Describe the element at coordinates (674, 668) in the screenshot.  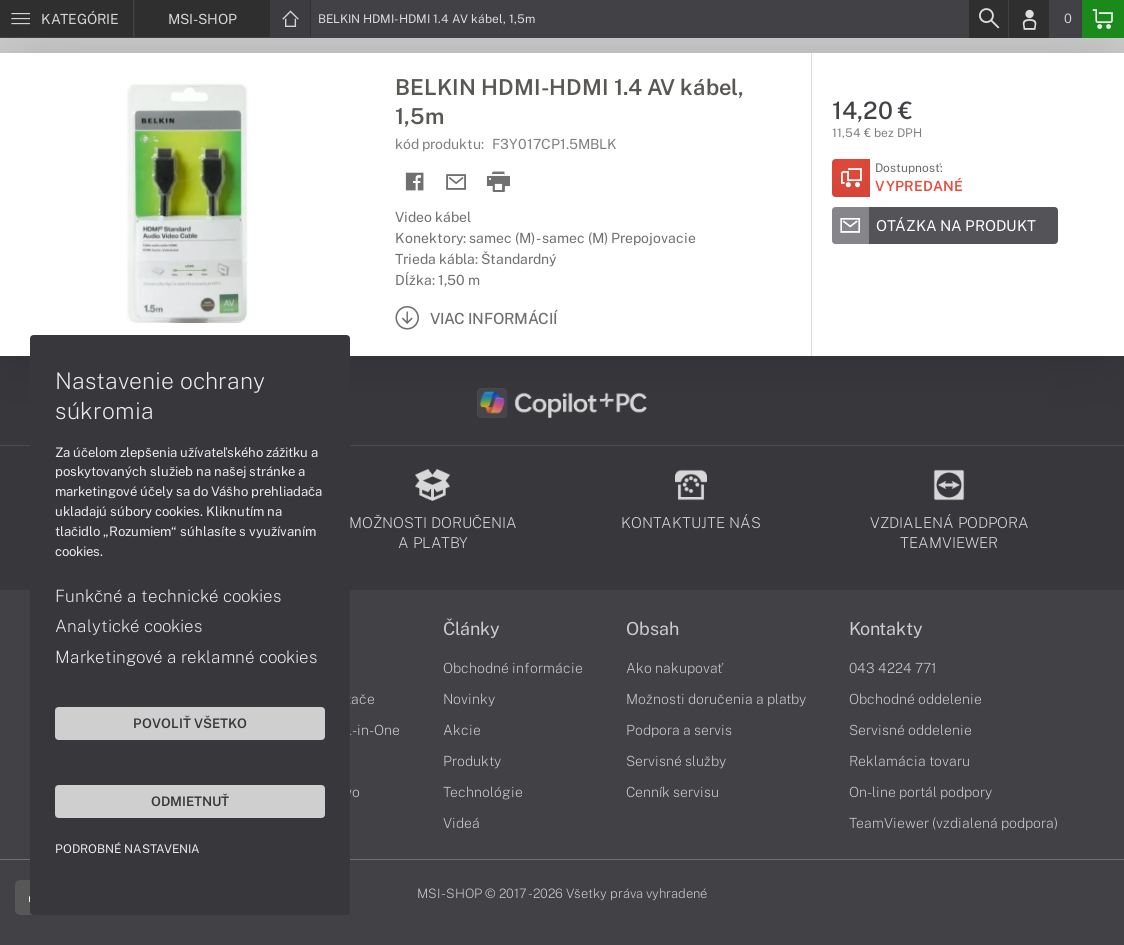
I see `Ako nakupovať` at that location.